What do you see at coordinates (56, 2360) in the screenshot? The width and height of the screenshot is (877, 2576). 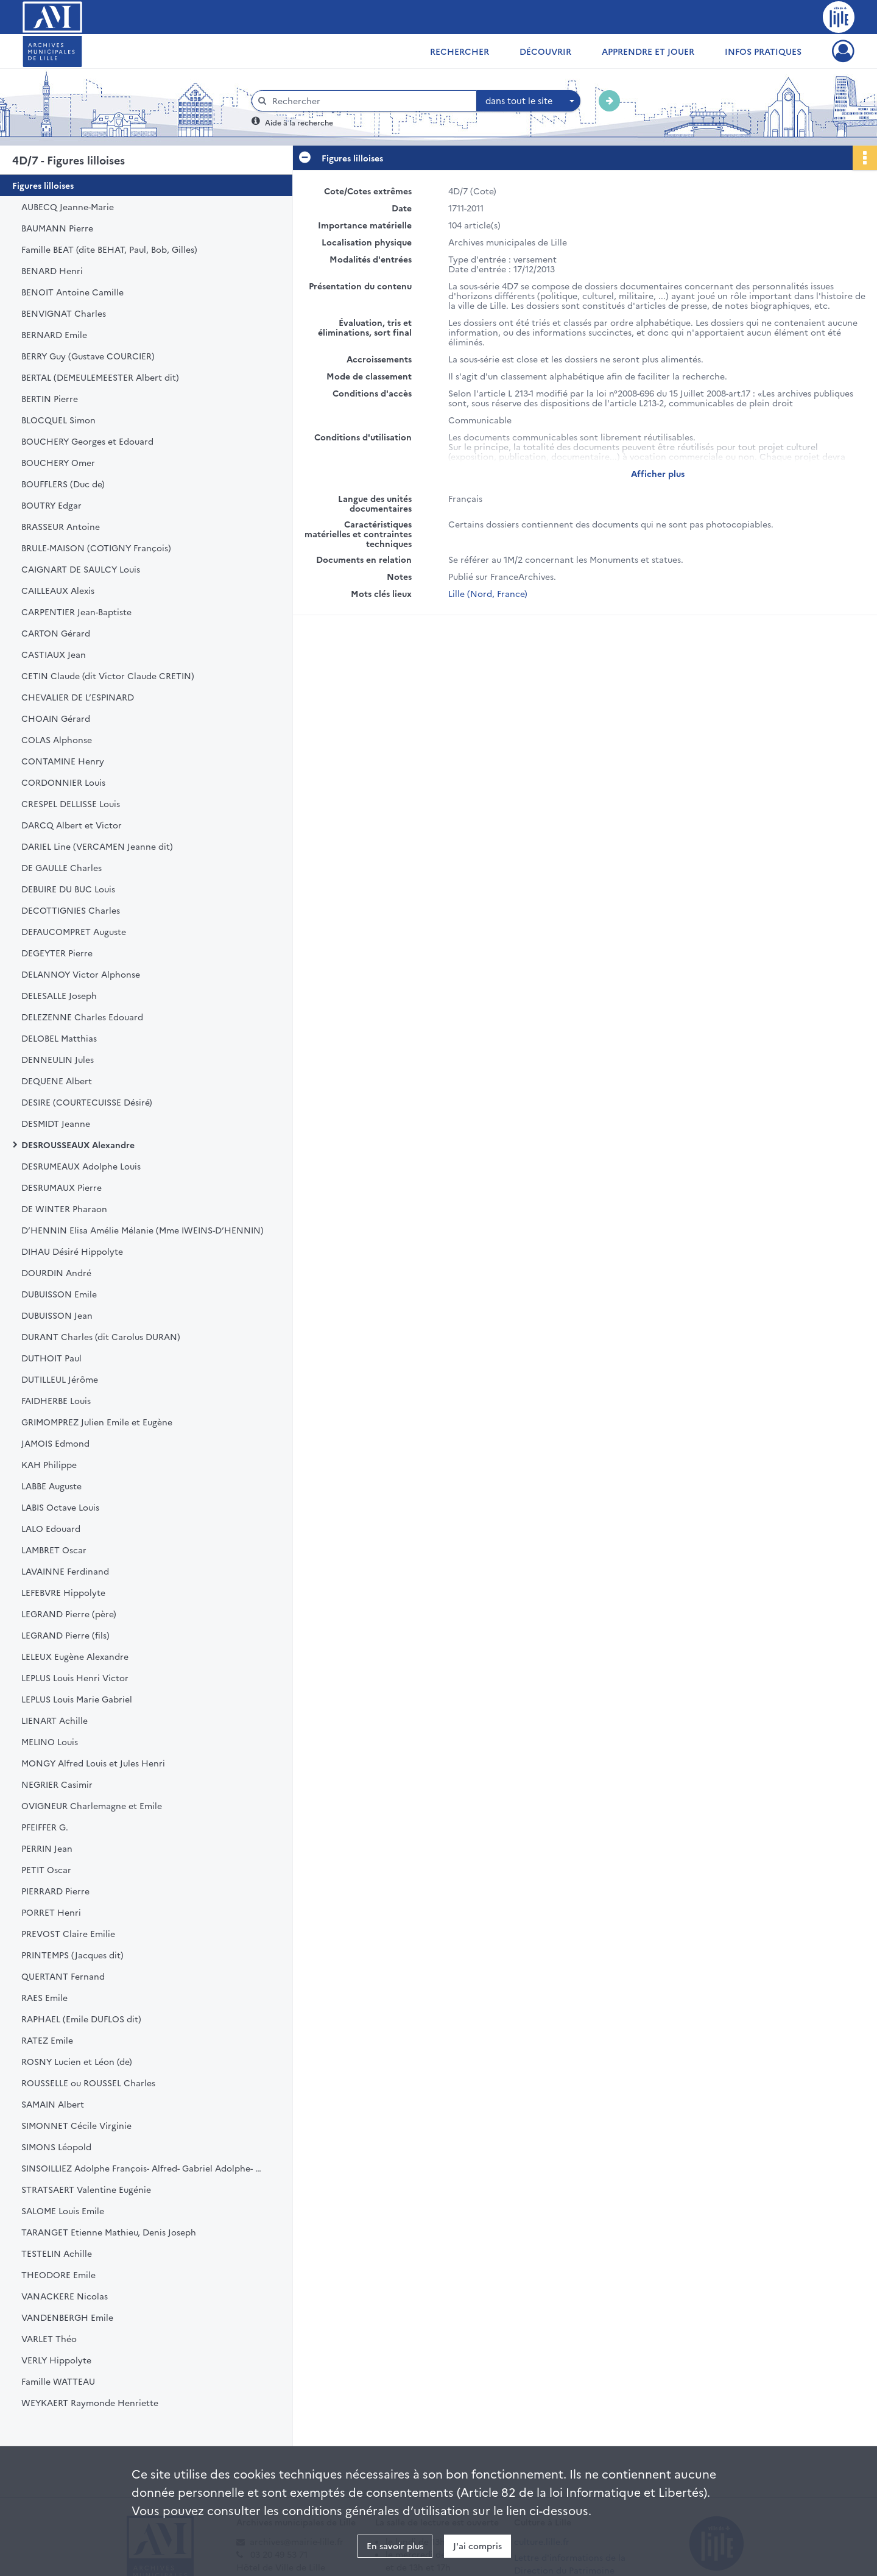 I see `VERLY Hippolyte` at bounding box center [56, 2360].